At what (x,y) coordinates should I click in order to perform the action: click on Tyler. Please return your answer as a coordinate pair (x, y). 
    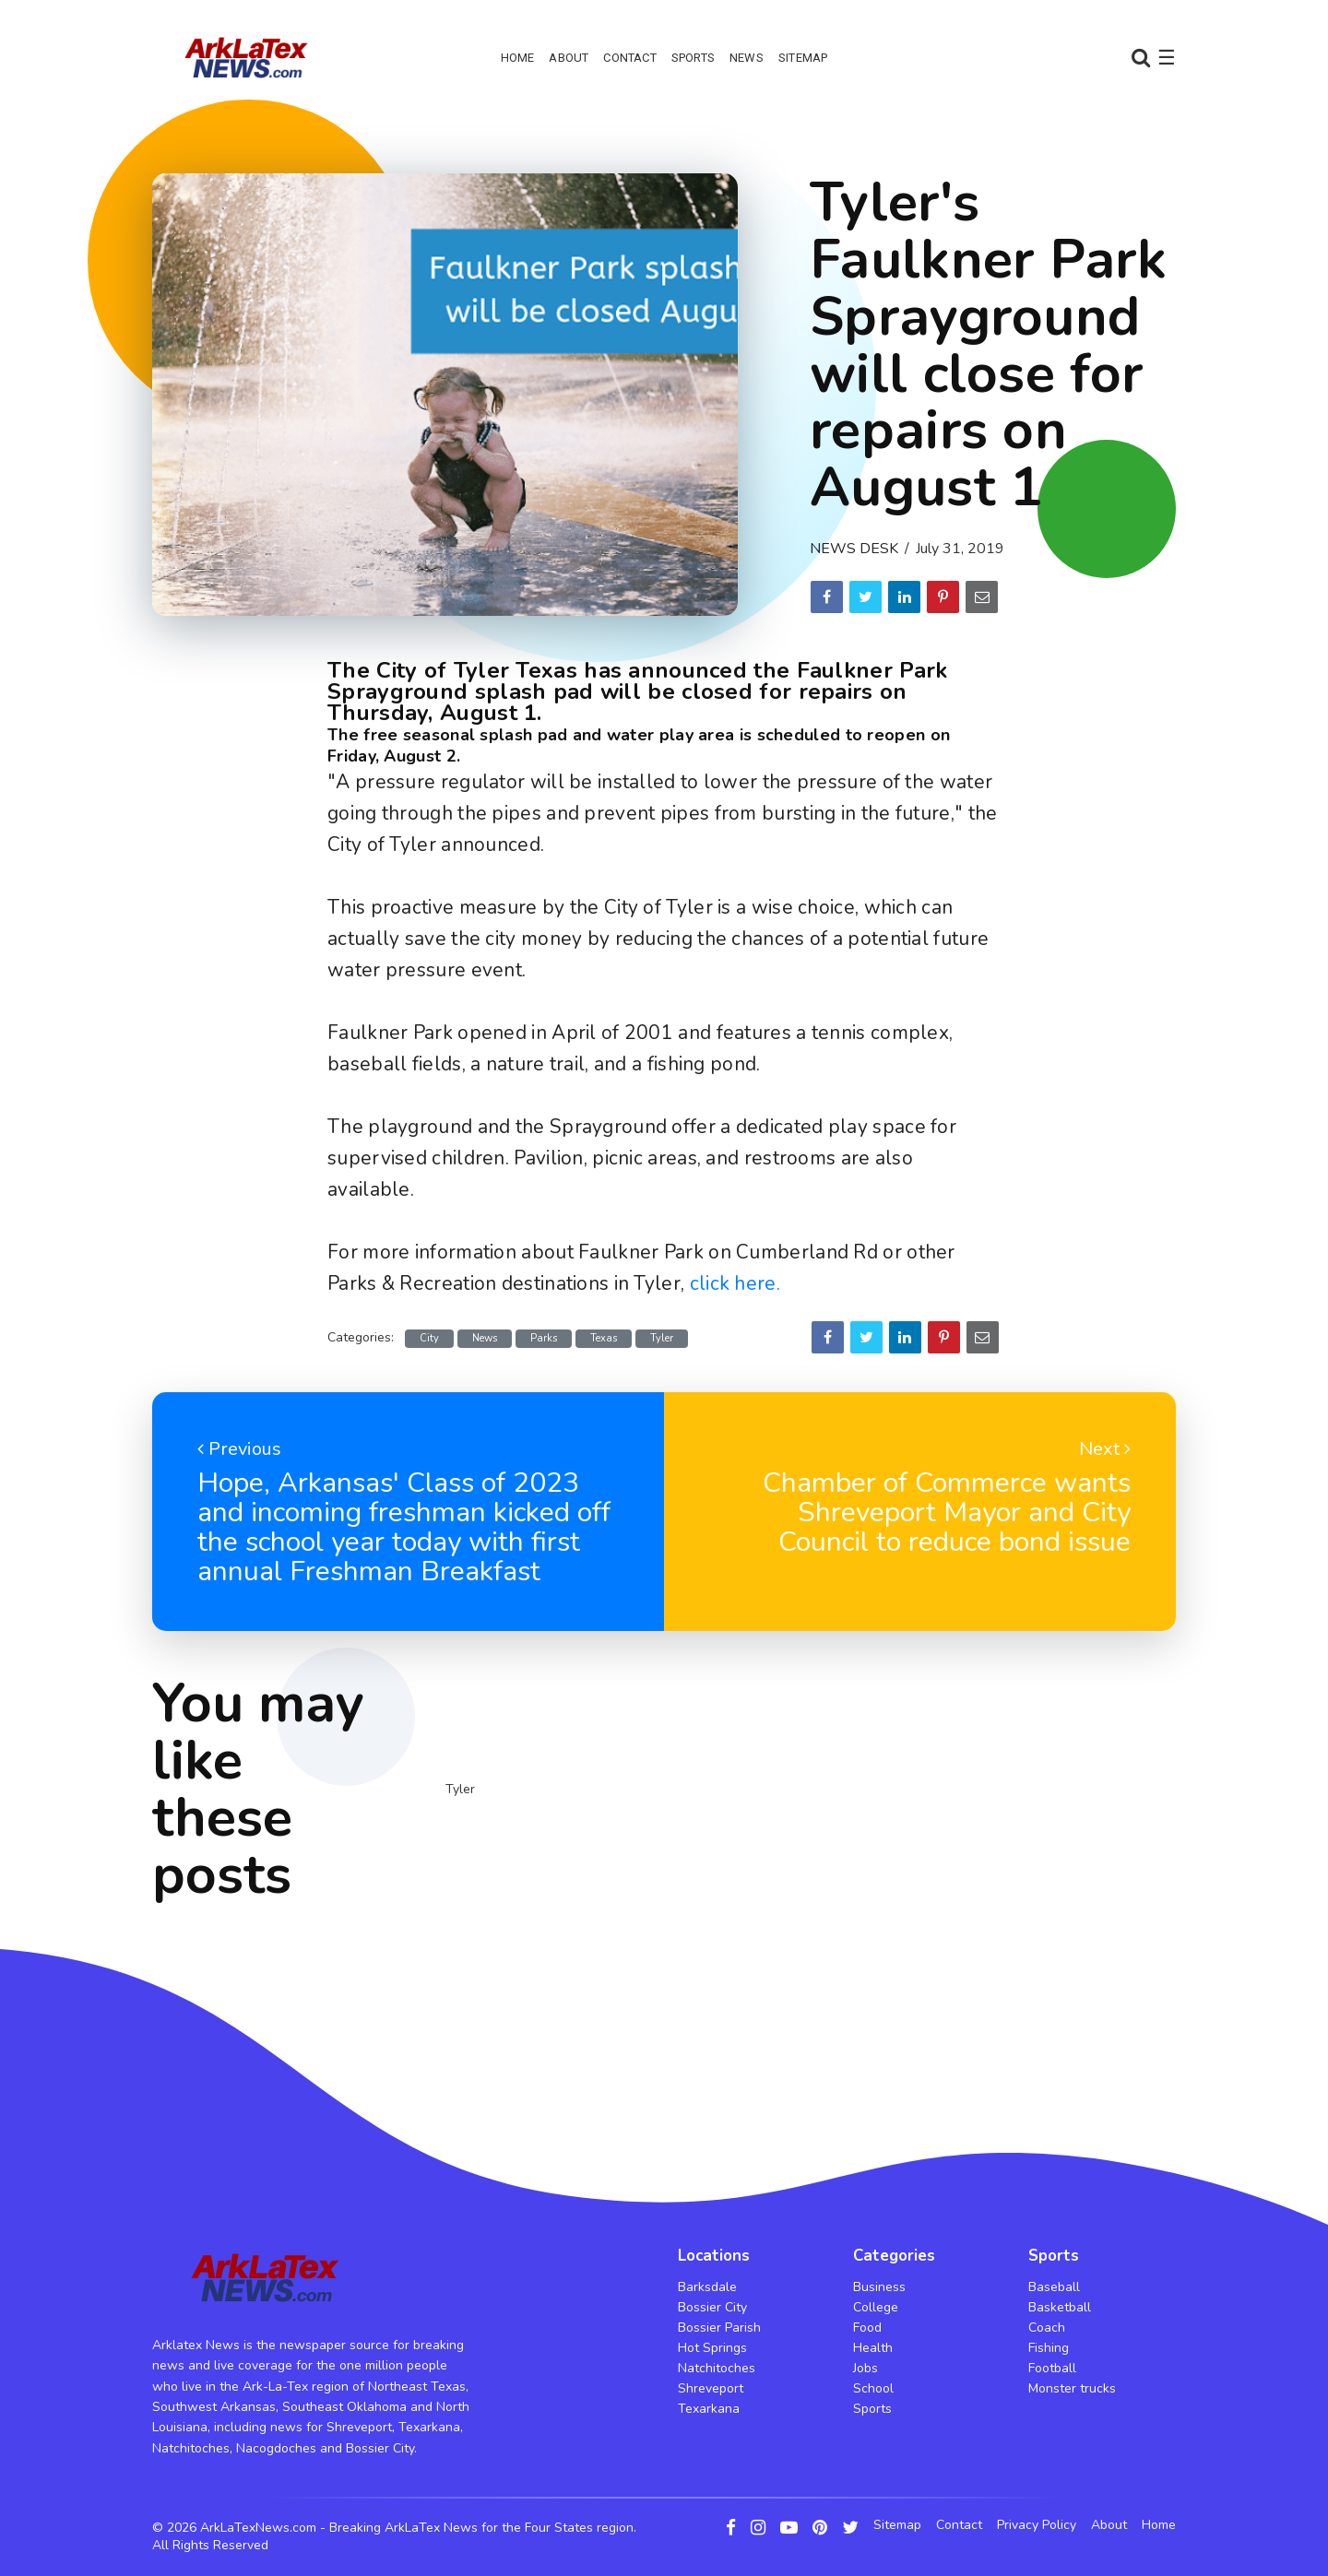
    Looking at the image, I should click on (661, 1338).